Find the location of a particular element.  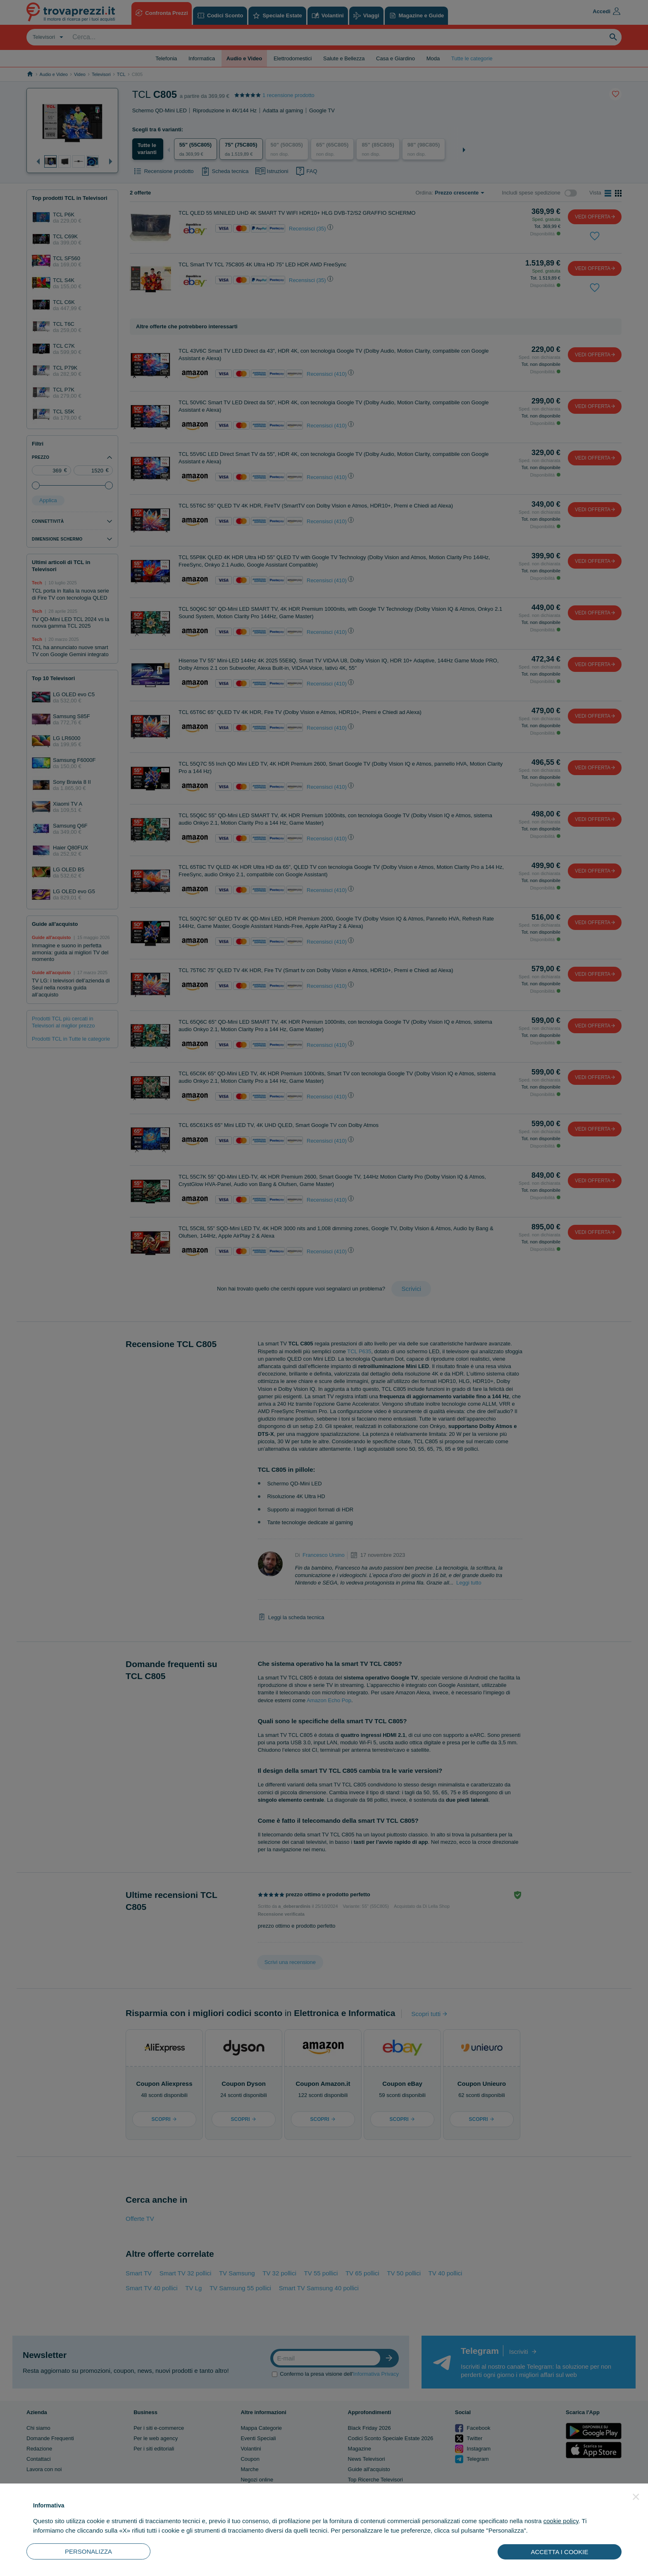

PERSONALIZZA [button] is located at coordinates (88, 2551).